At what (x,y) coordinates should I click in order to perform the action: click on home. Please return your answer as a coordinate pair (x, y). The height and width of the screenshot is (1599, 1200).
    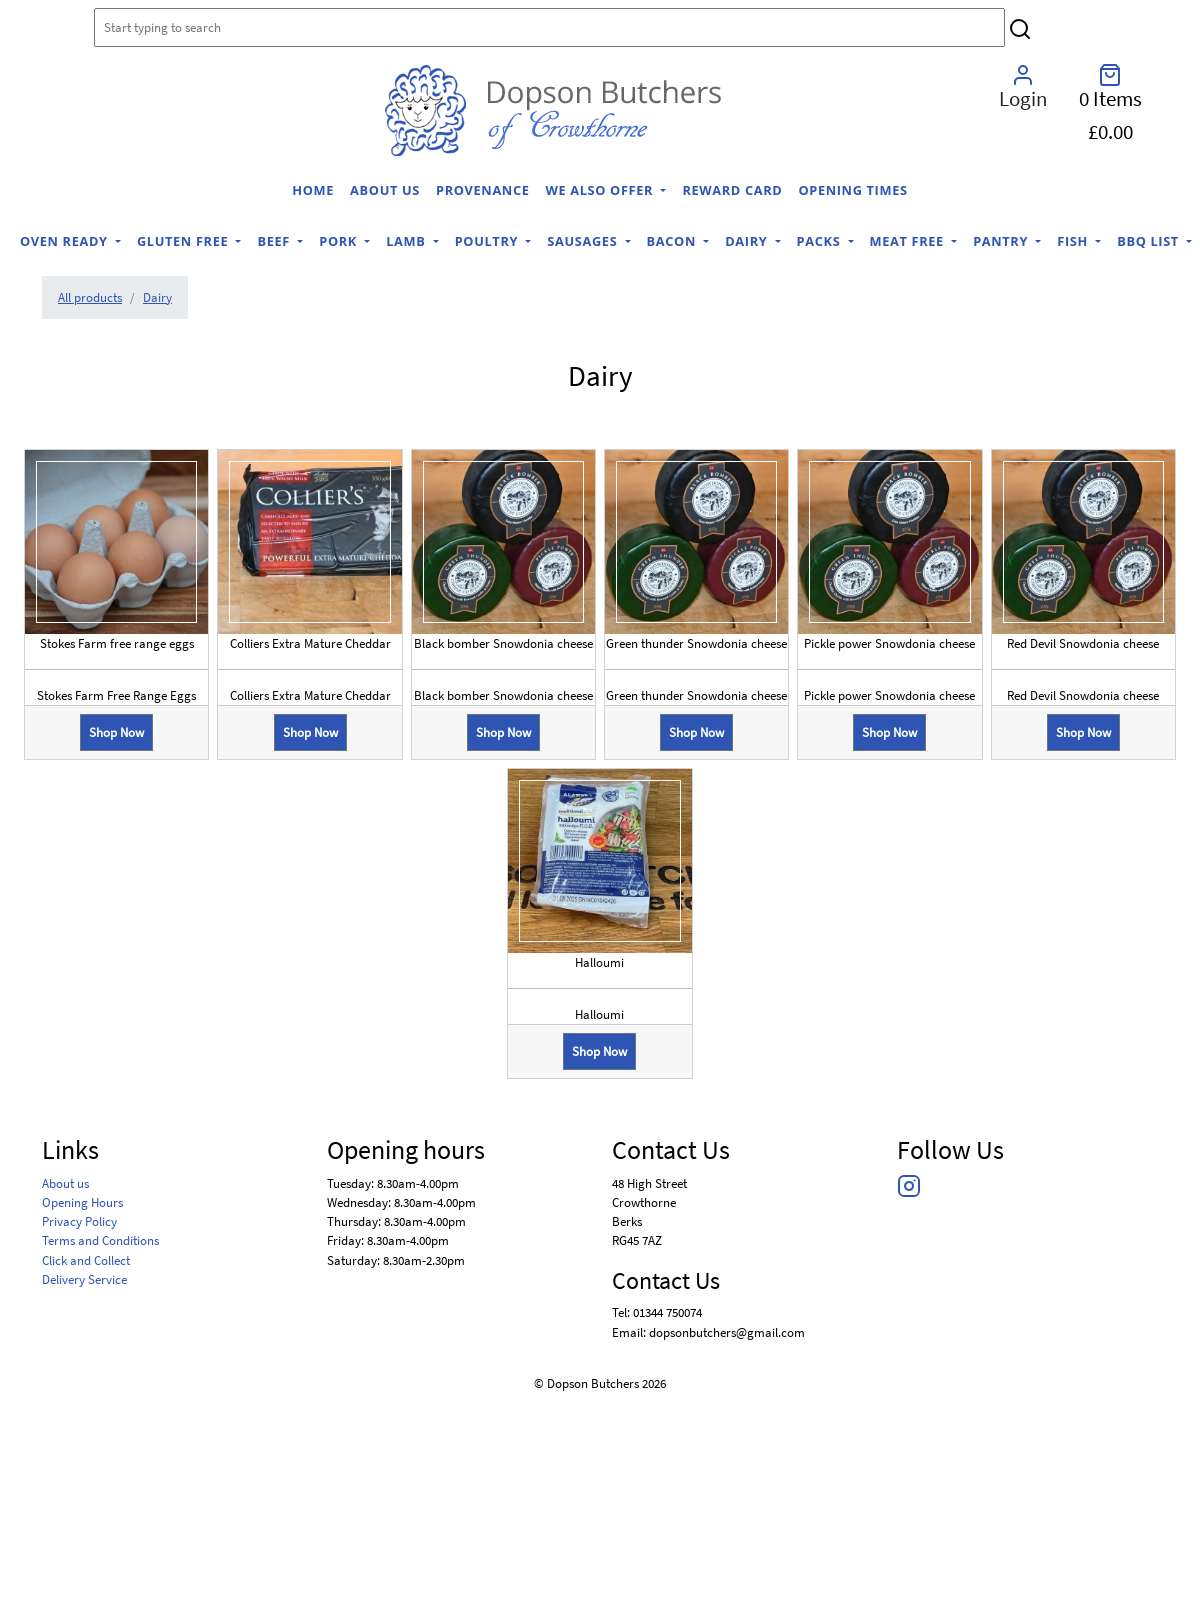
    Looking at the image, I should click on (313, 190).